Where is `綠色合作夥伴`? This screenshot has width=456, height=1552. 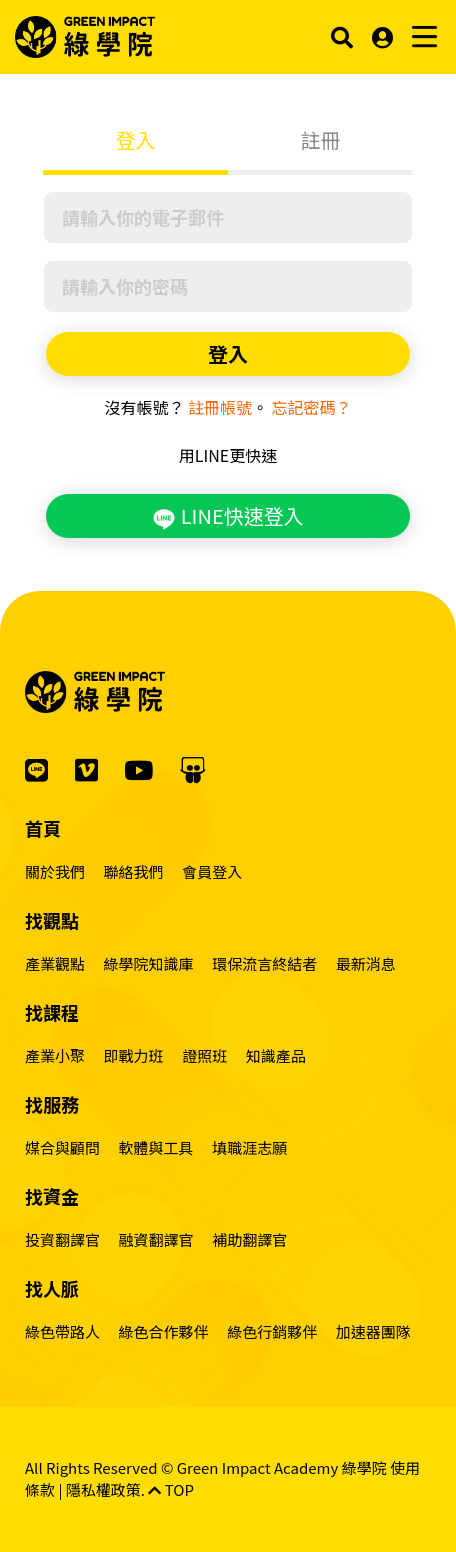
綠色合作夥伴 is located at coordinates (164, 1331).